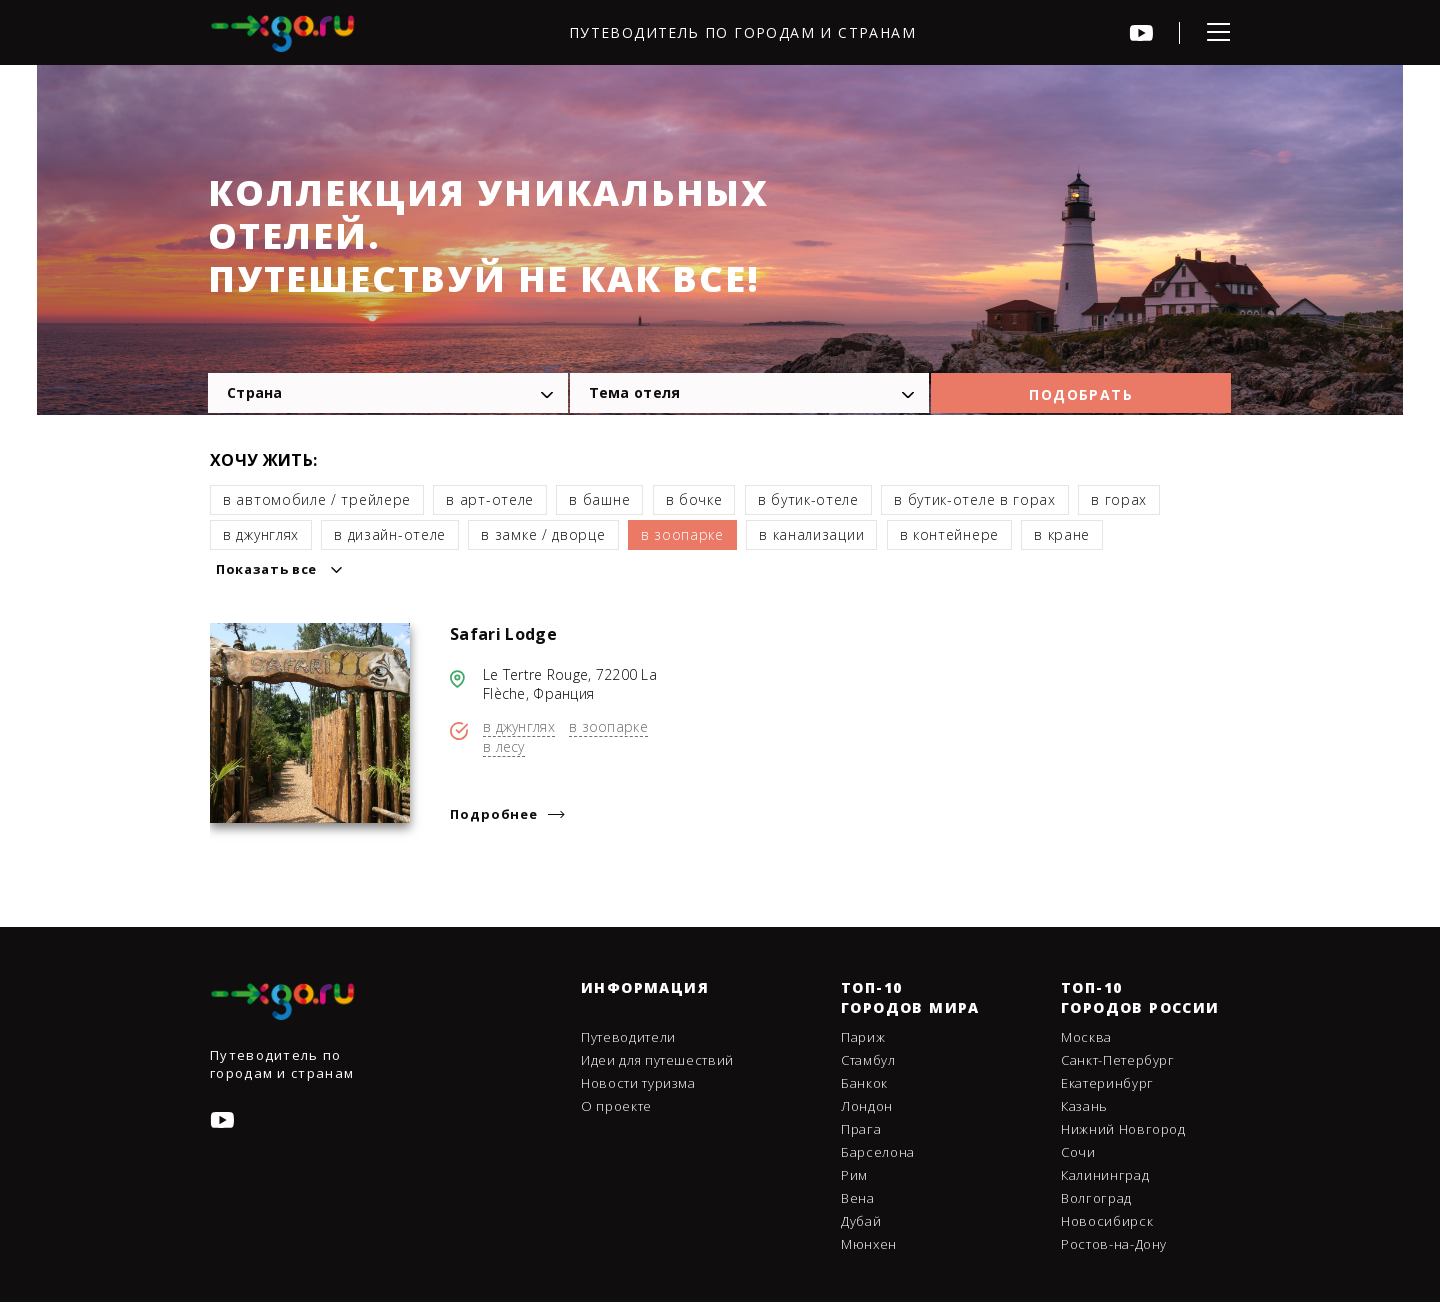 This screenshot has height=1302, width=1440. Describe the element at coordinates (858, 1198) in the screenshot. I see `Вена` at that location.